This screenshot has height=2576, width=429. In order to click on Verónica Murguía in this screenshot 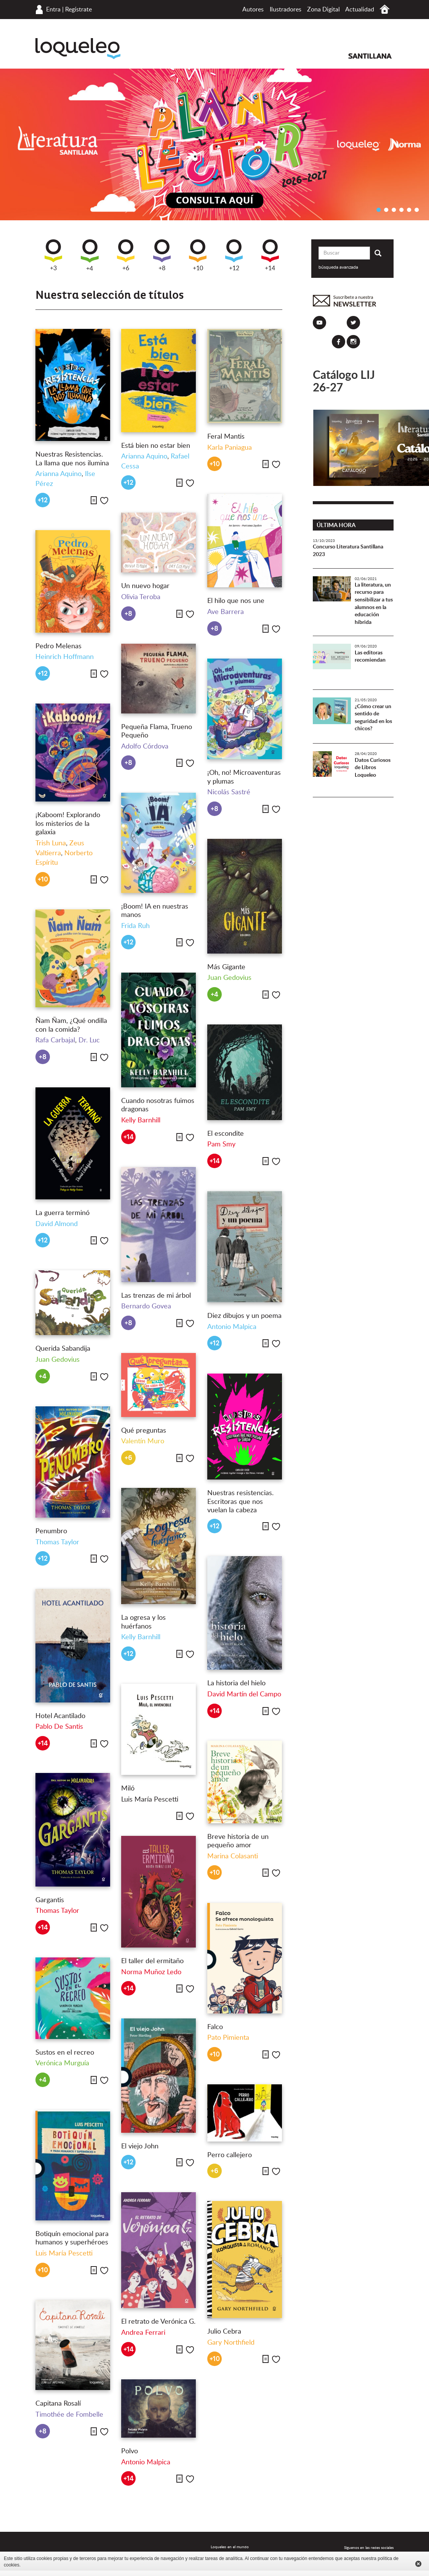, I will do `click(62, 2063)`.